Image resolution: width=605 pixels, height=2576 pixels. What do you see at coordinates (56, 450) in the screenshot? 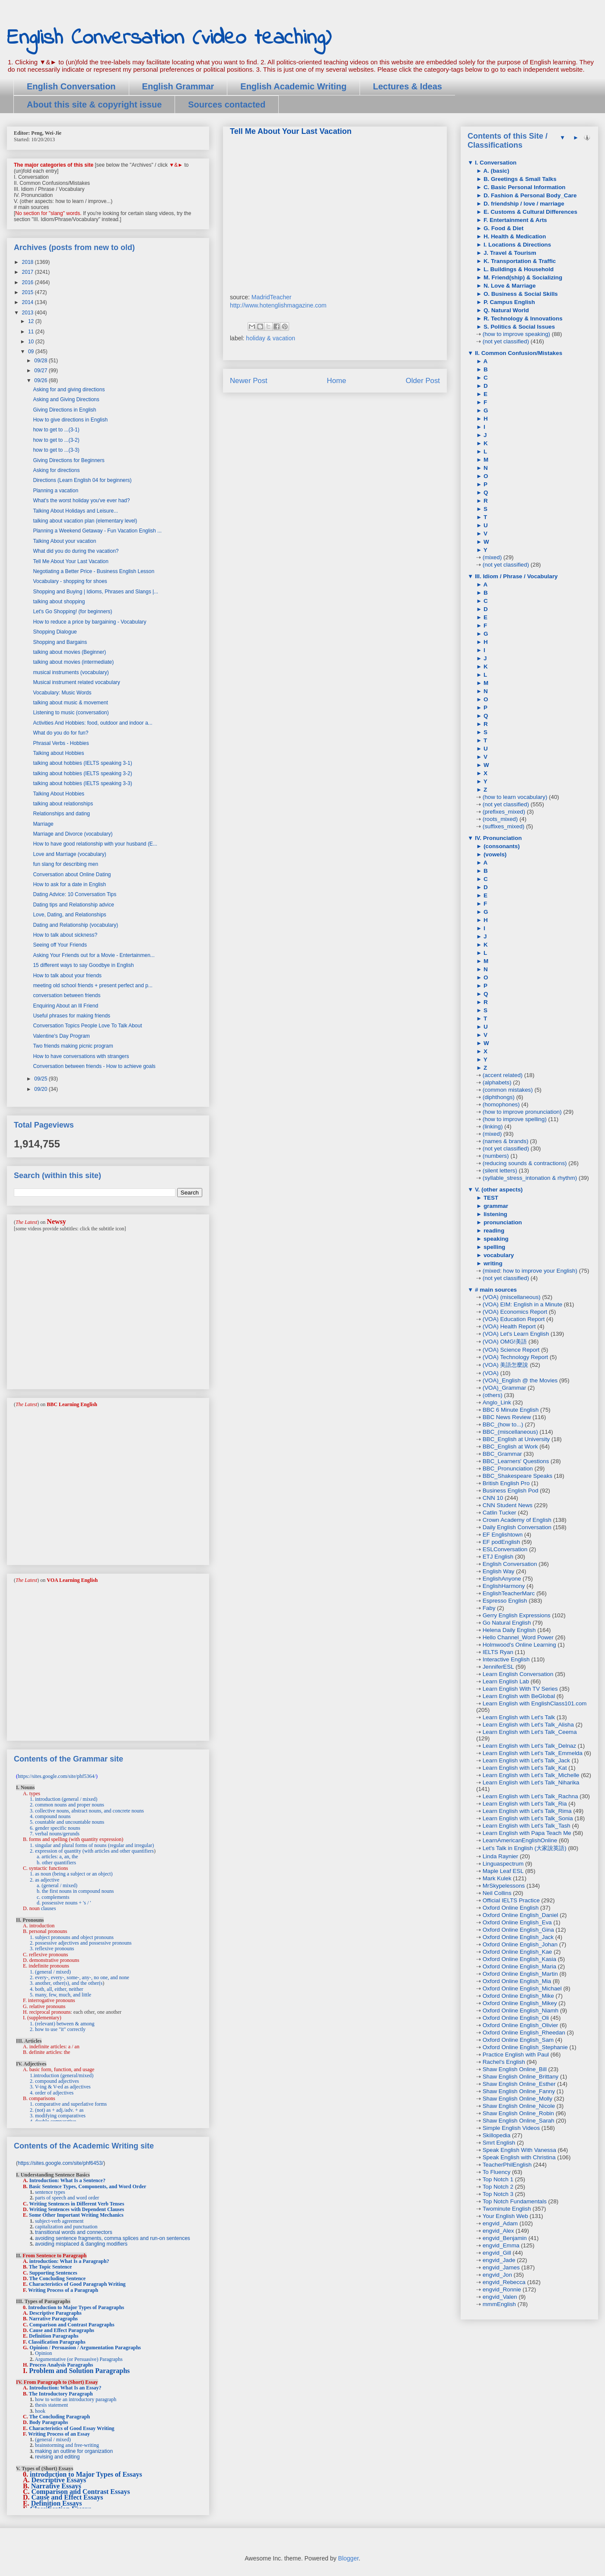
I see `how to get to ...(3-3)` at bounding box center [56, 450].